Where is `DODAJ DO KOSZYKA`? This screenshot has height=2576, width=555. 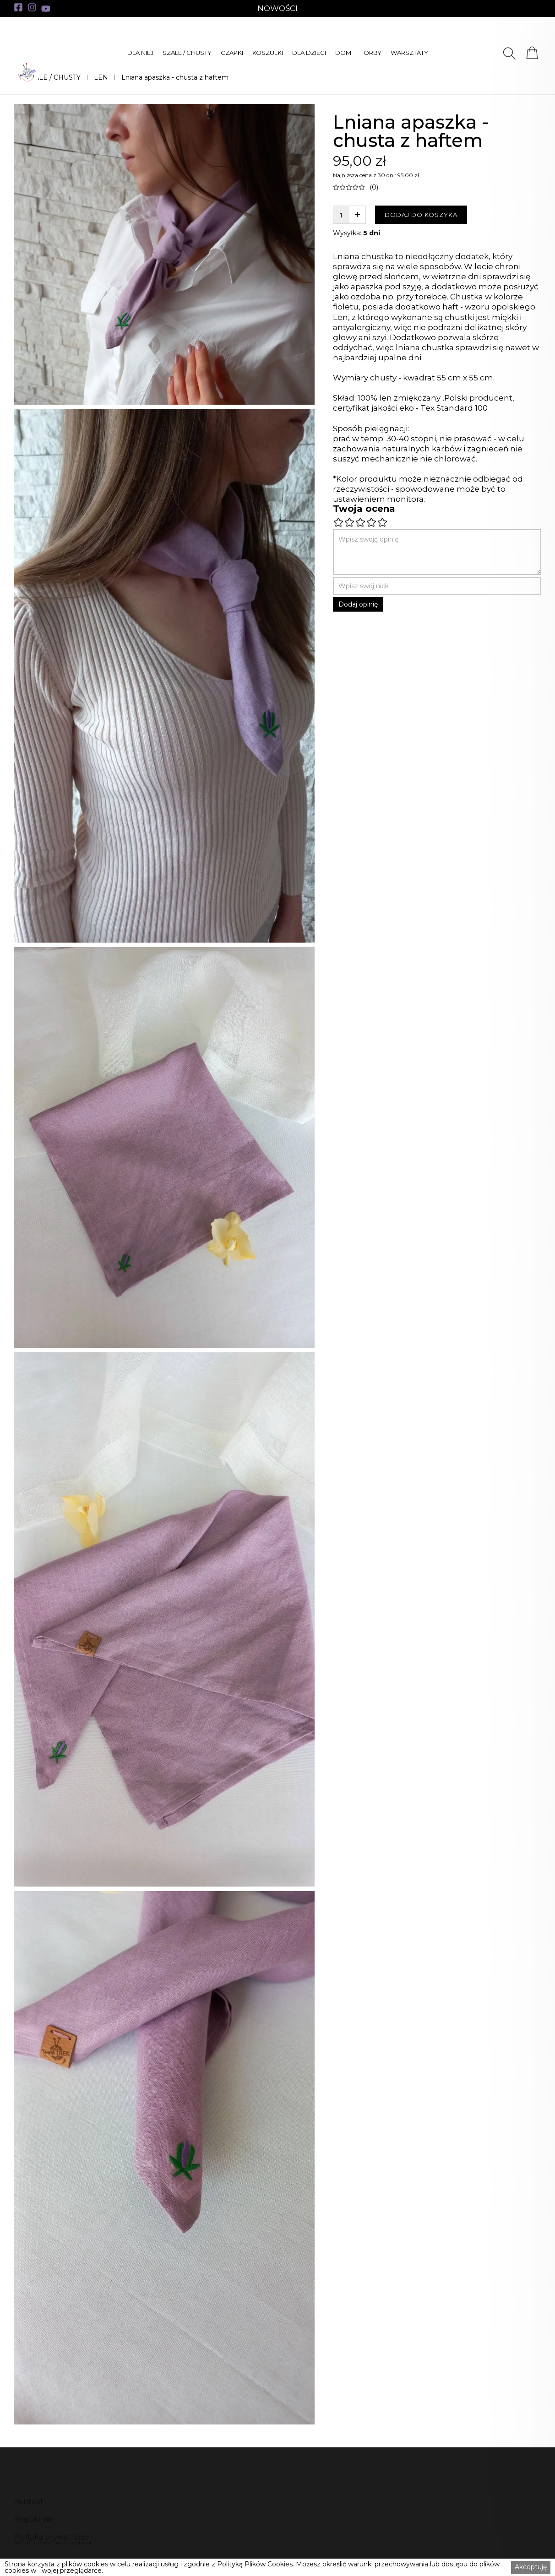
DODAJ DO KOSZYKA is located at coordinates (421, 214).